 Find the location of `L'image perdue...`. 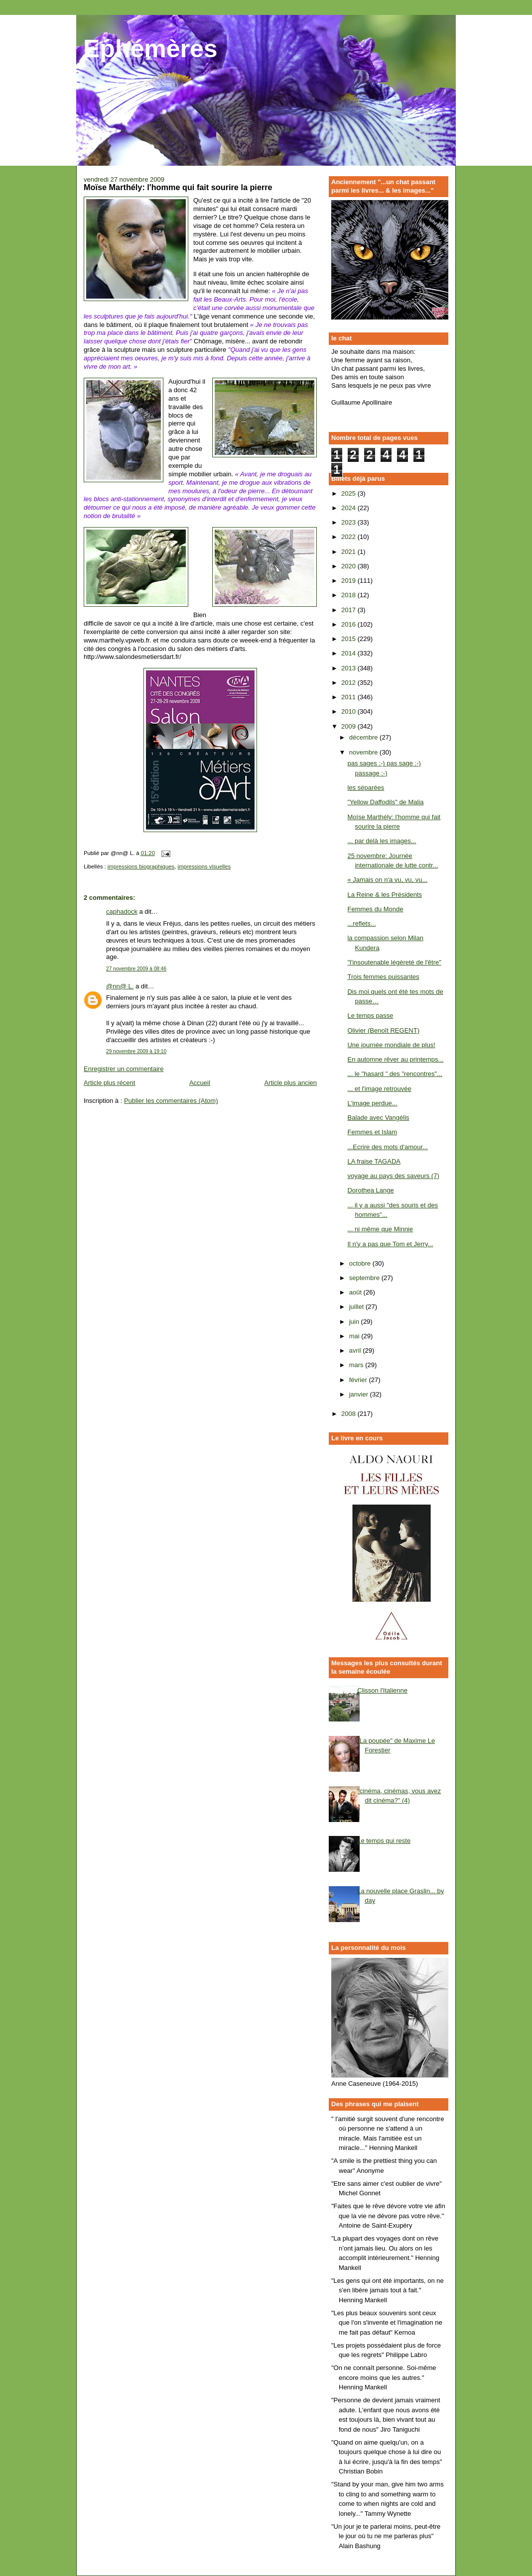

L'image perdue... is located at coordinates (372, 1103).